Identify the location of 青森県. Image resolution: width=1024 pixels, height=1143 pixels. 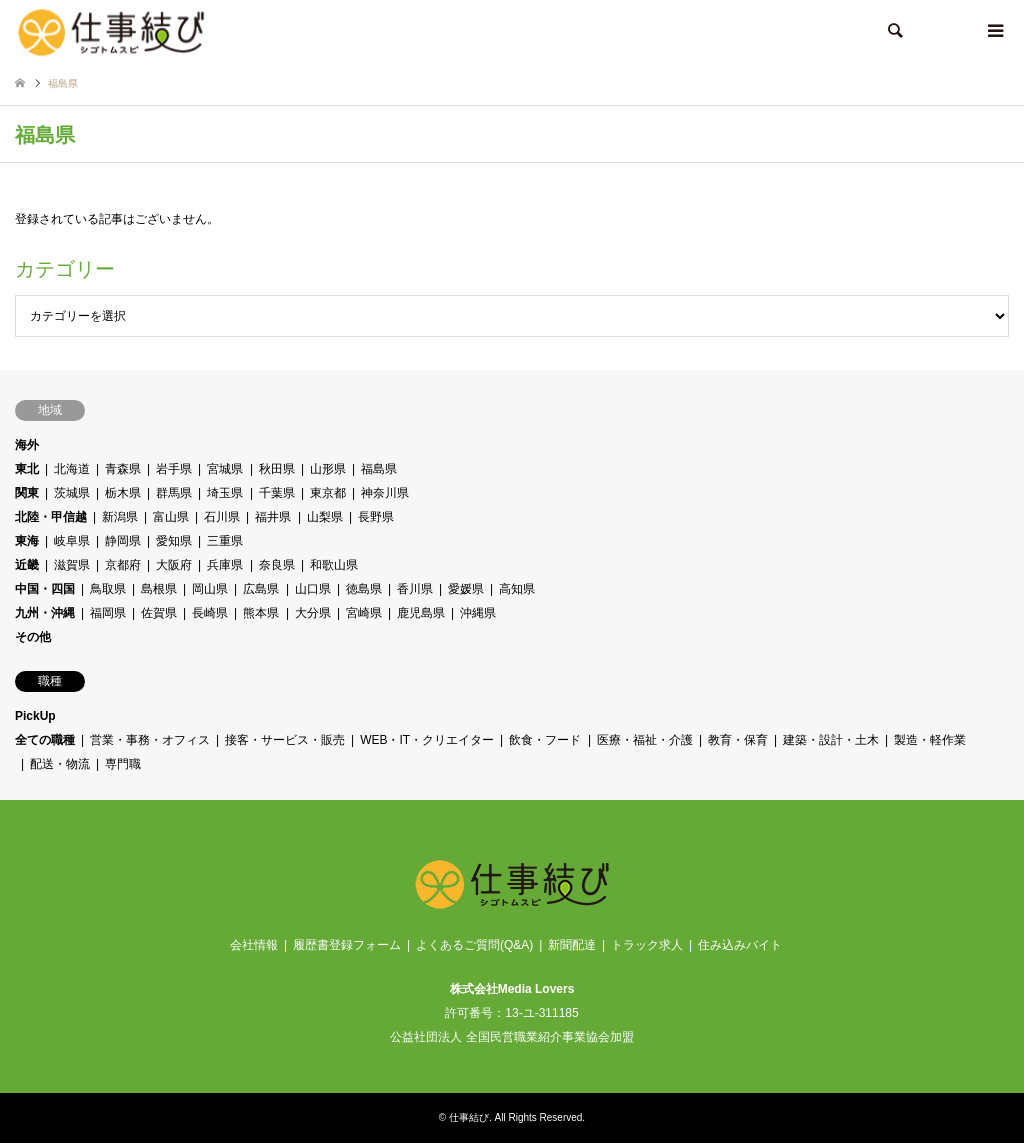
(123, 469).